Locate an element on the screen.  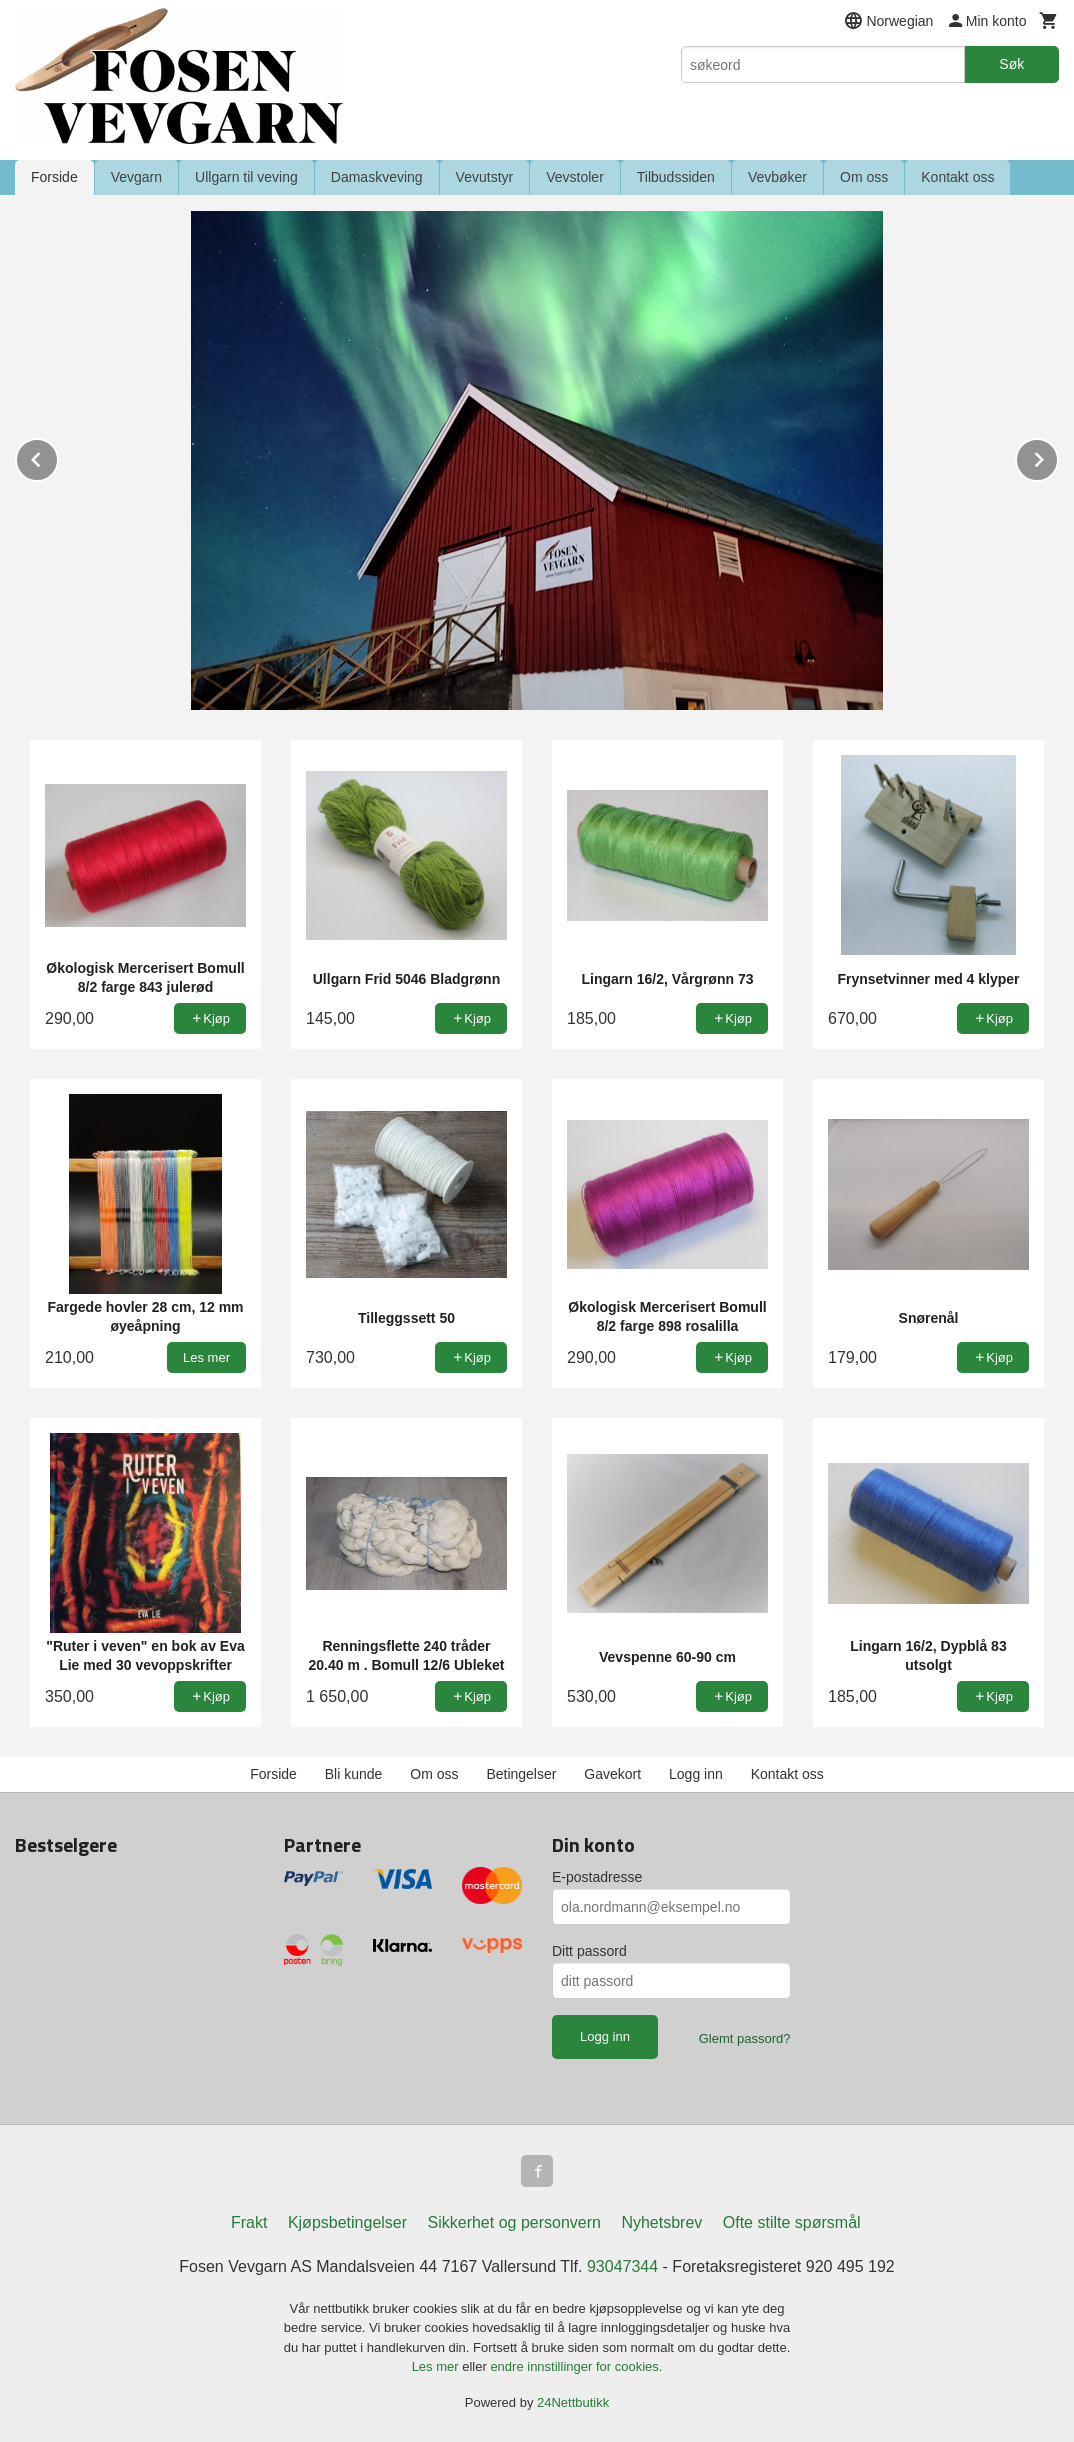
endre innstillinger for cookies. is located at coordinates (576, 2366).